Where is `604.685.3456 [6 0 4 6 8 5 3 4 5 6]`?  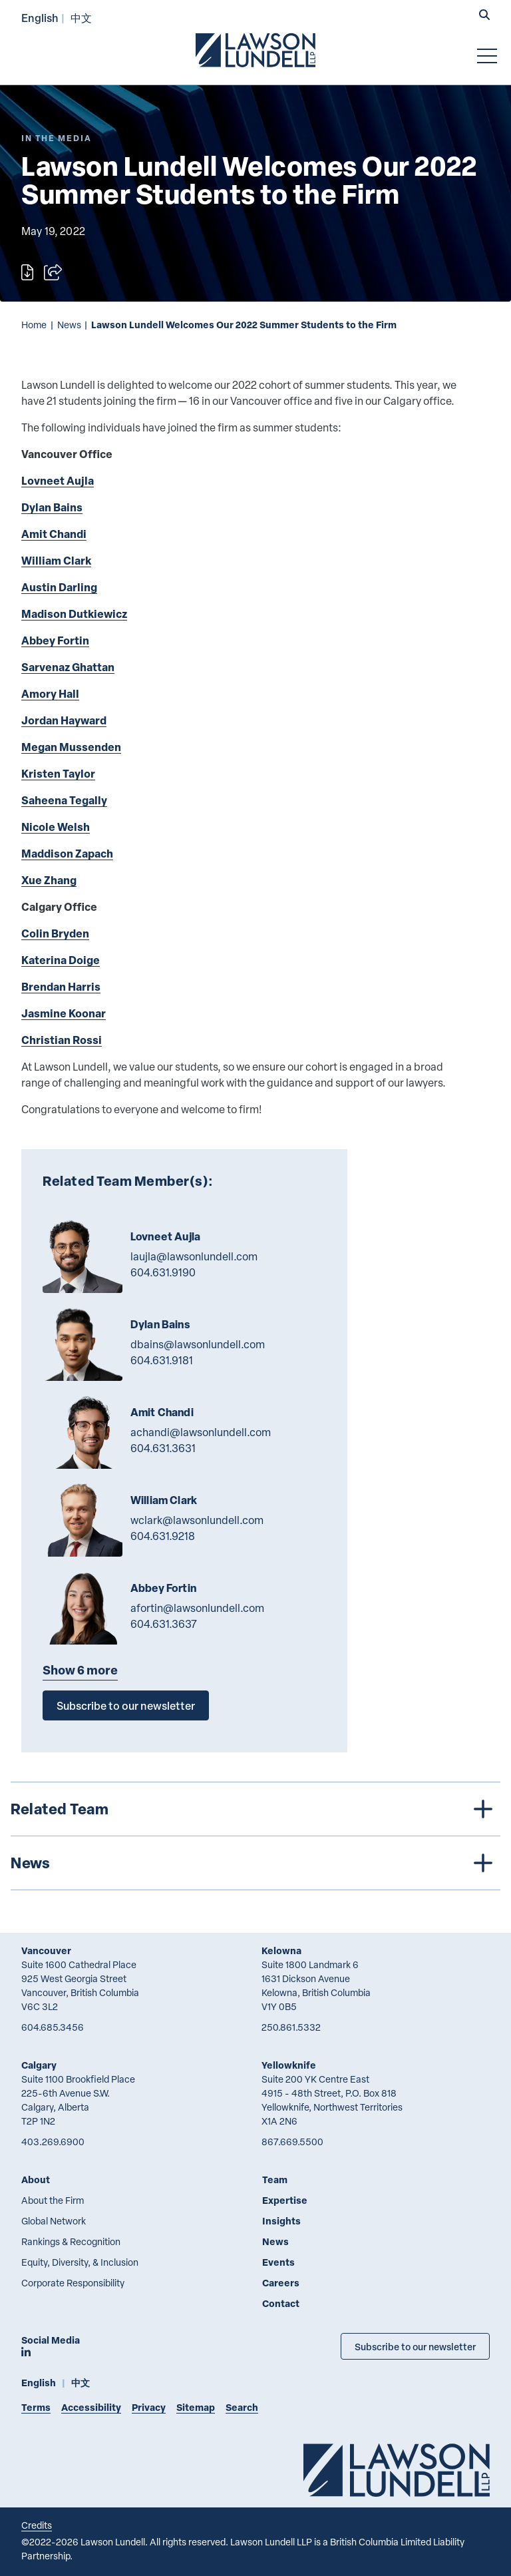 604.685.3456 [6 0 4 6 8 5 3 4 5 6] is located at coordinates (52, 2027).